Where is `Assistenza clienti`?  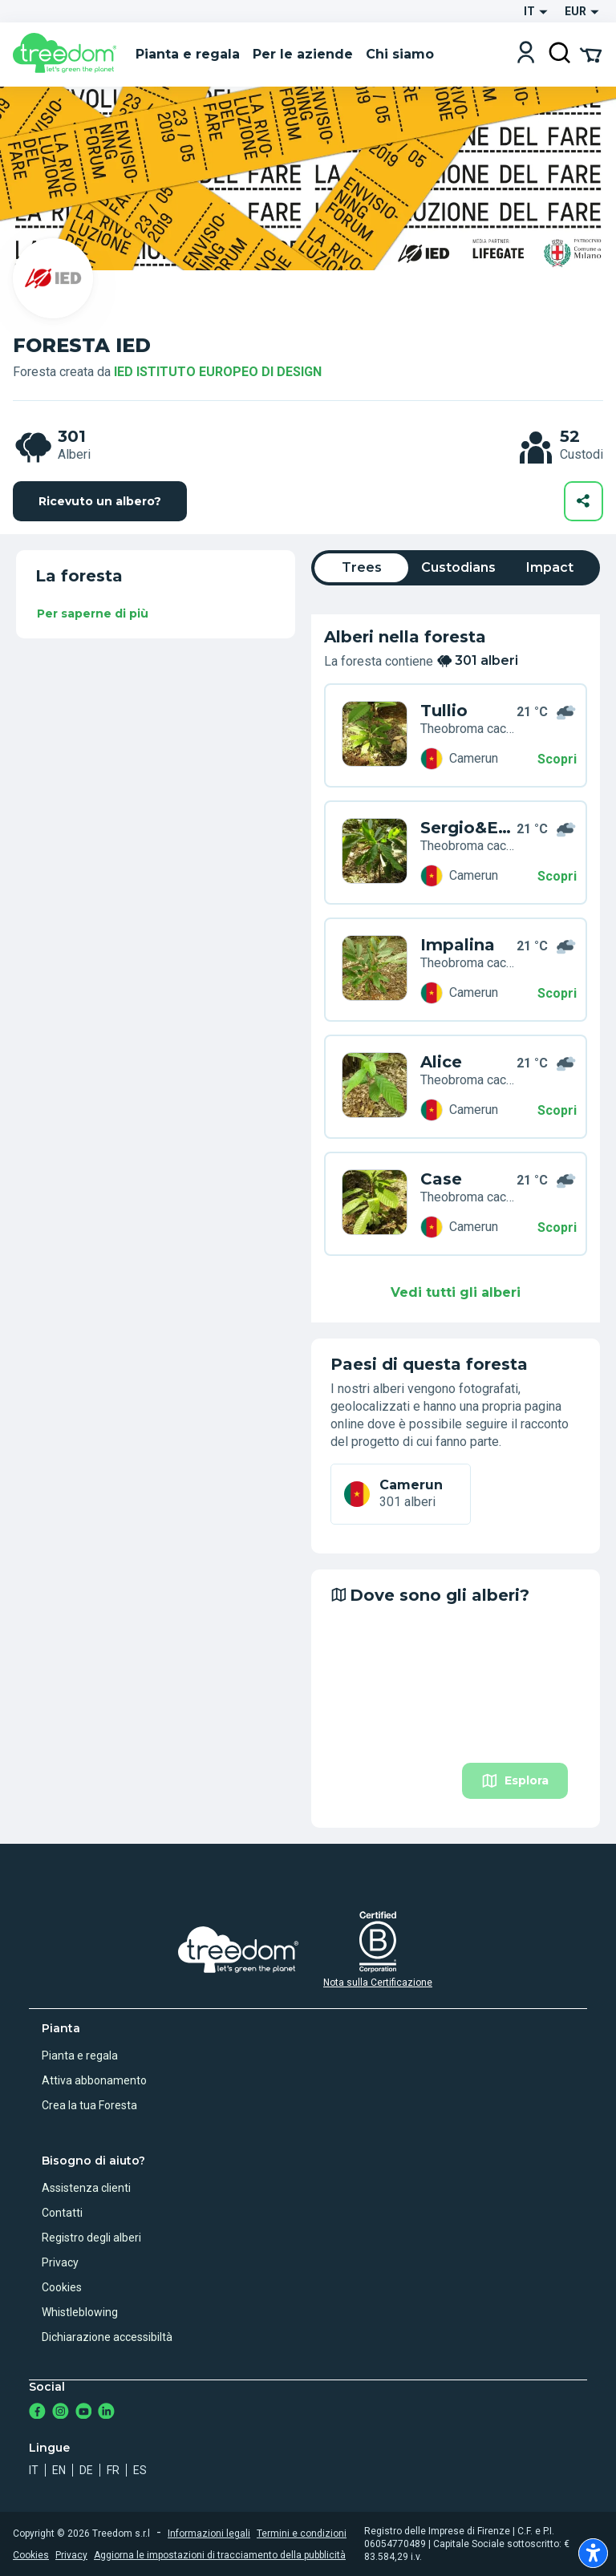 Assistenza clienti is located at coordinates (86, 2187).